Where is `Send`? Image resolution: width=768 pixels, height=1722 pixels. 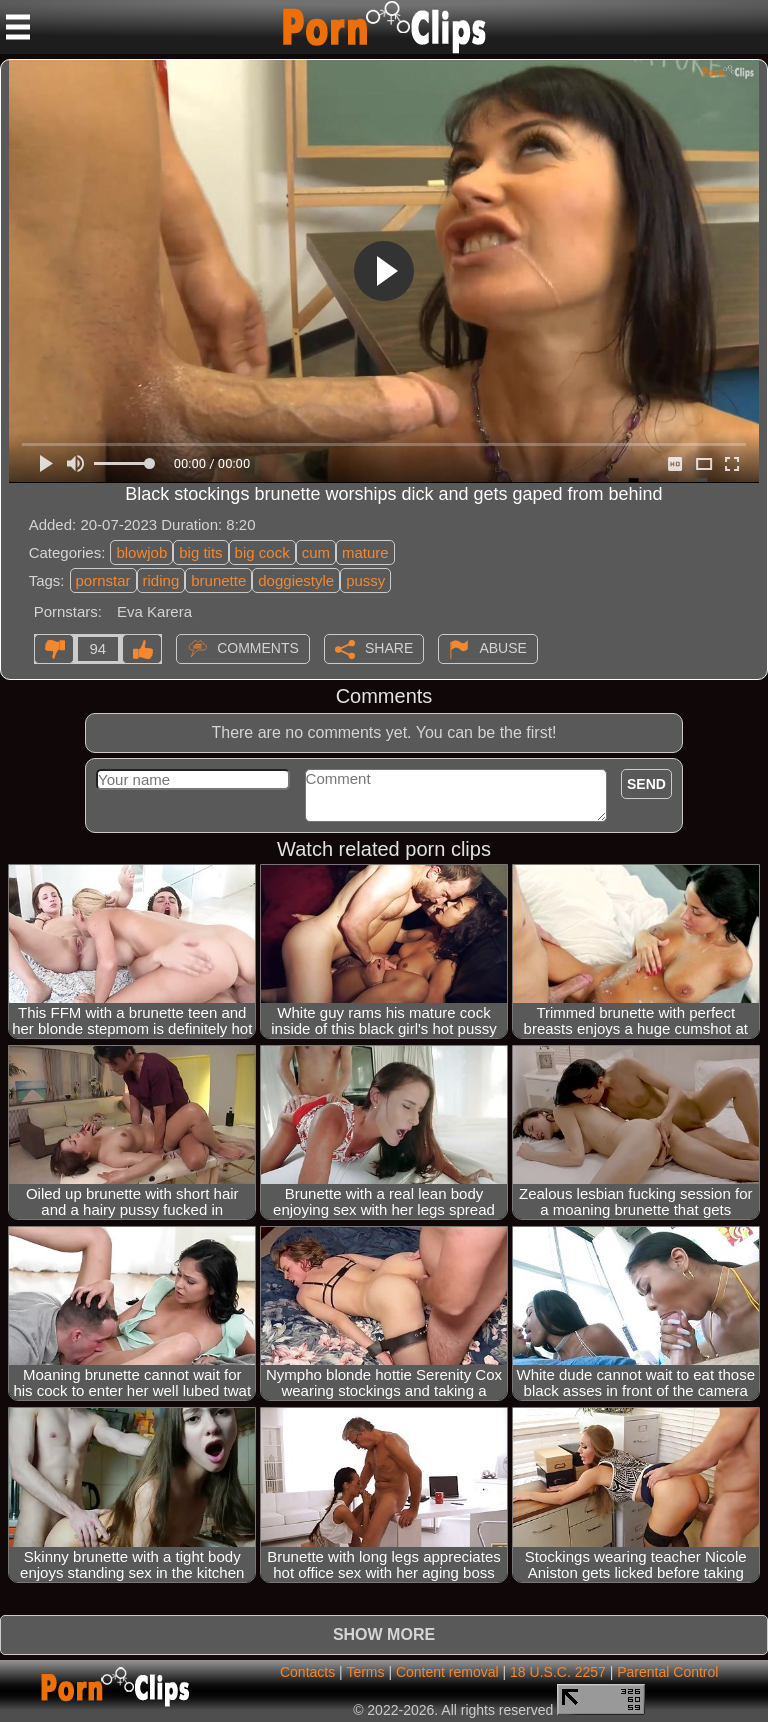
Send is located at coordinates (646, 784).